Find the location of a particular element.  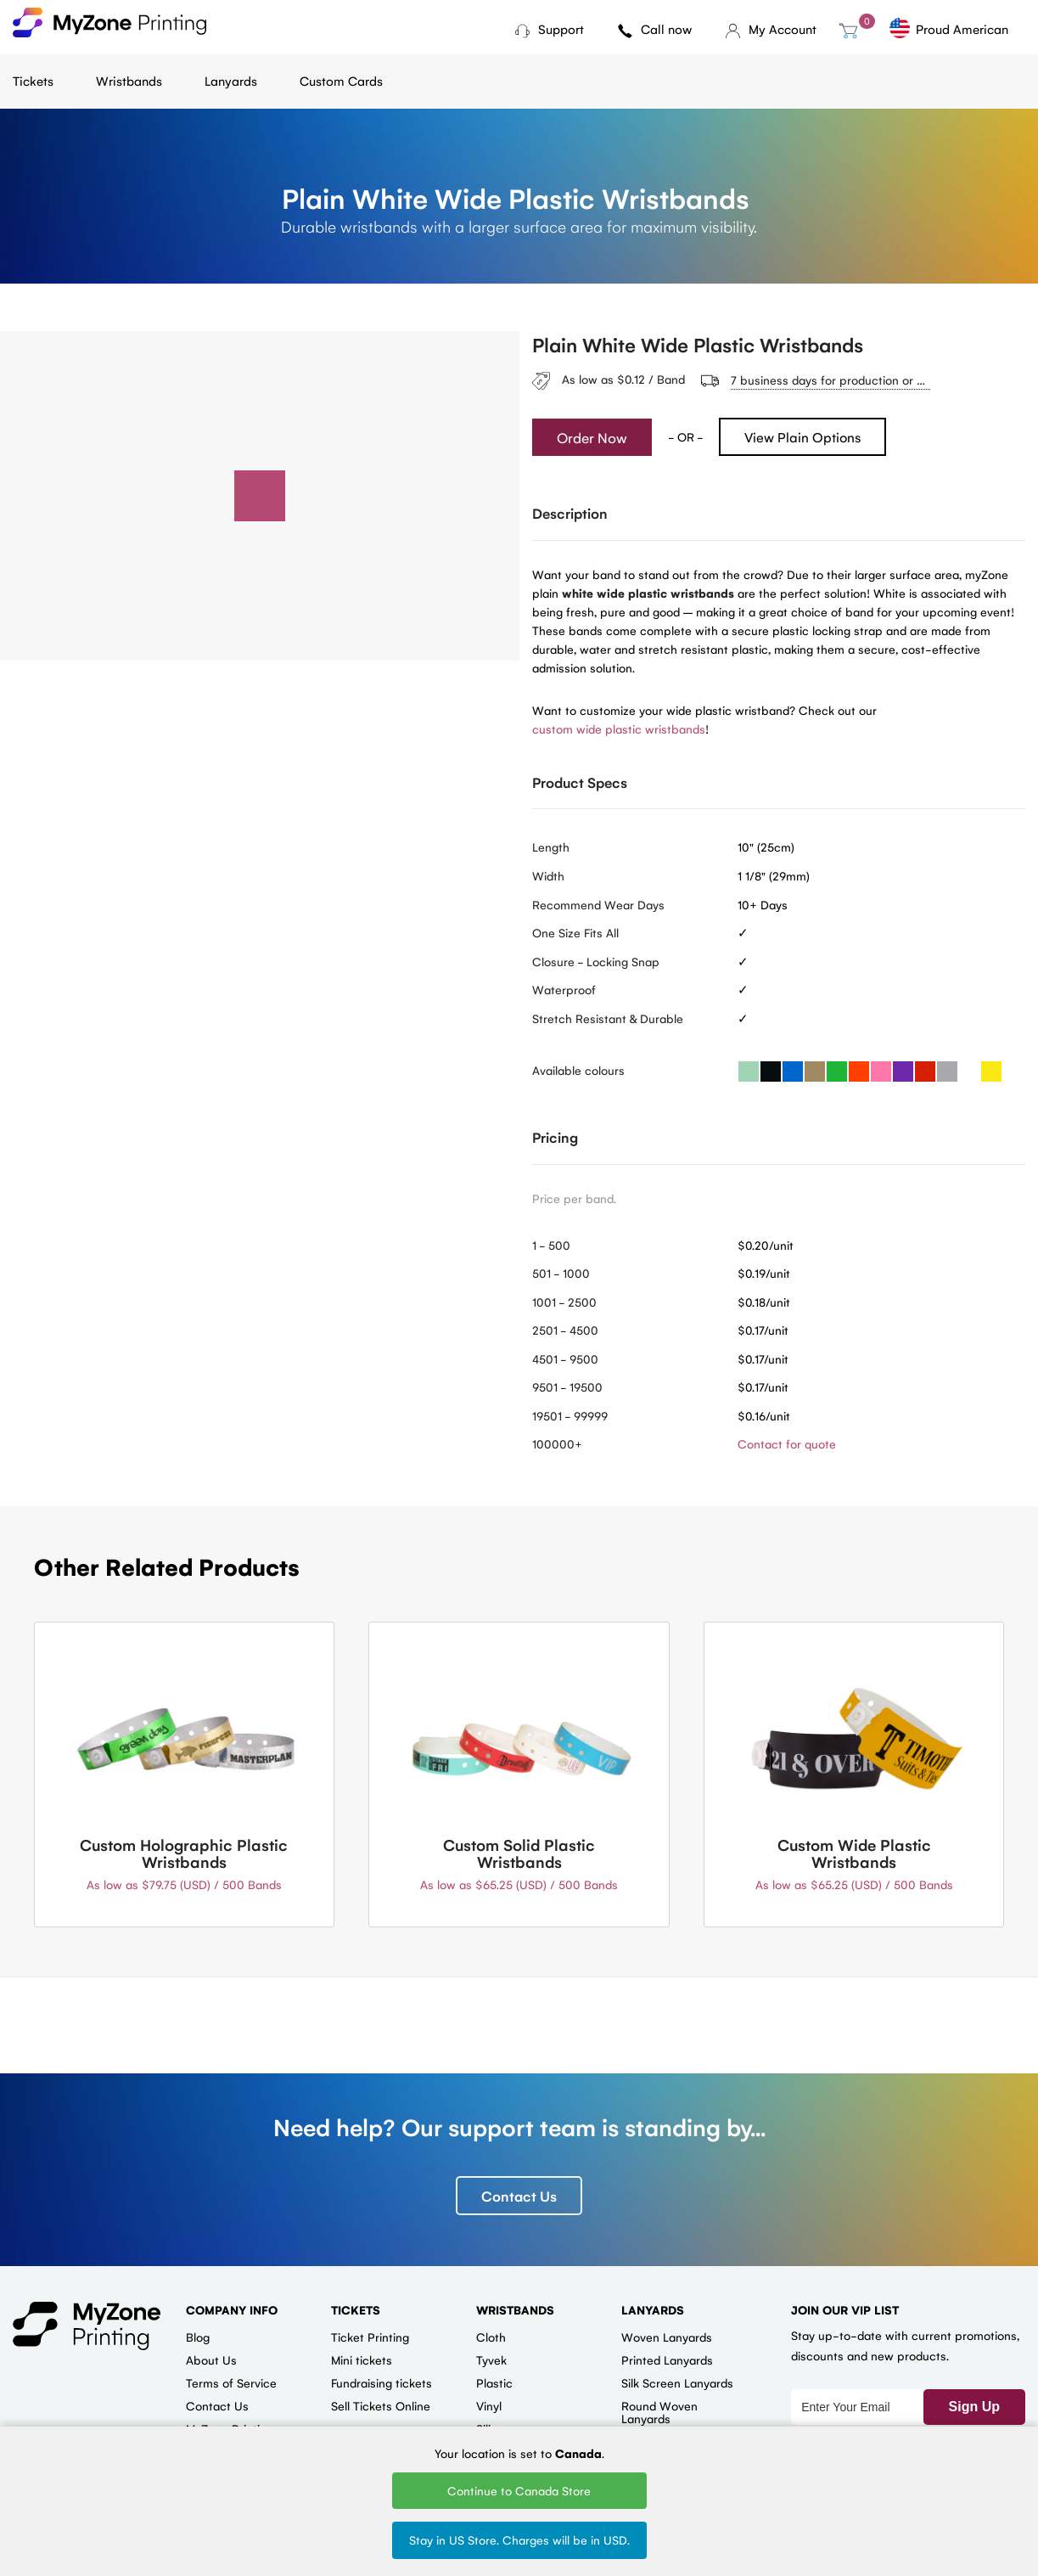

Plastic is located at coordinates (494, 2383).